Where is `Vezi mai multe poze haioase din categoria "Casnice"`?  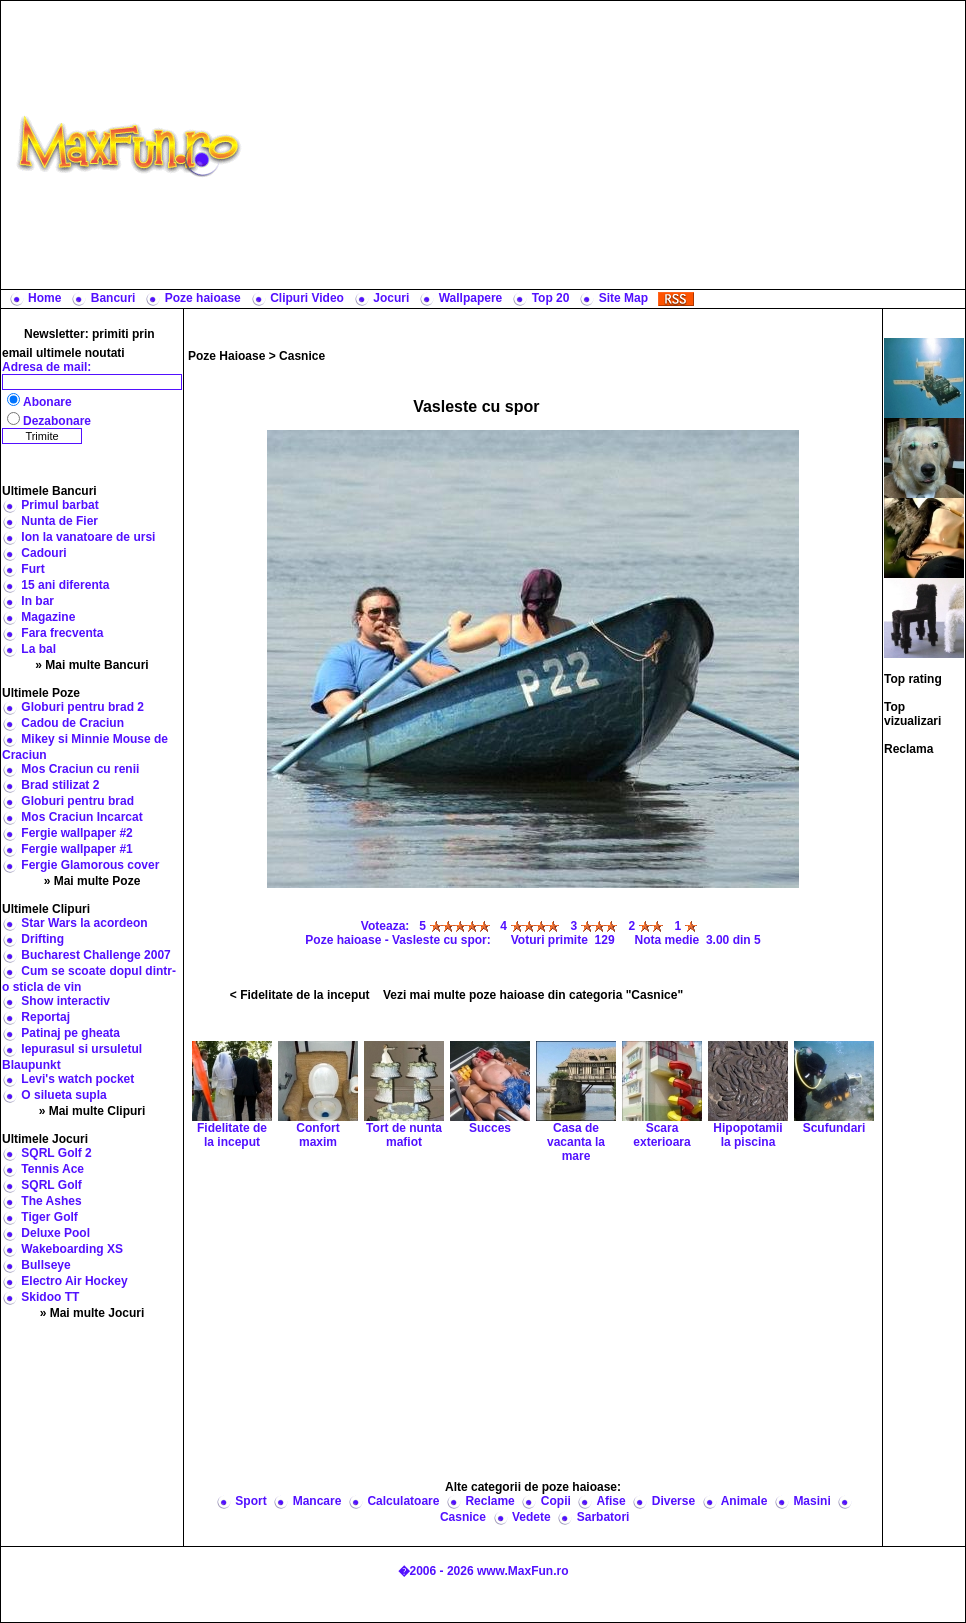
Vezi mai multe poze haioase din categoria "Casnice" is located at coordinates (533, 995).